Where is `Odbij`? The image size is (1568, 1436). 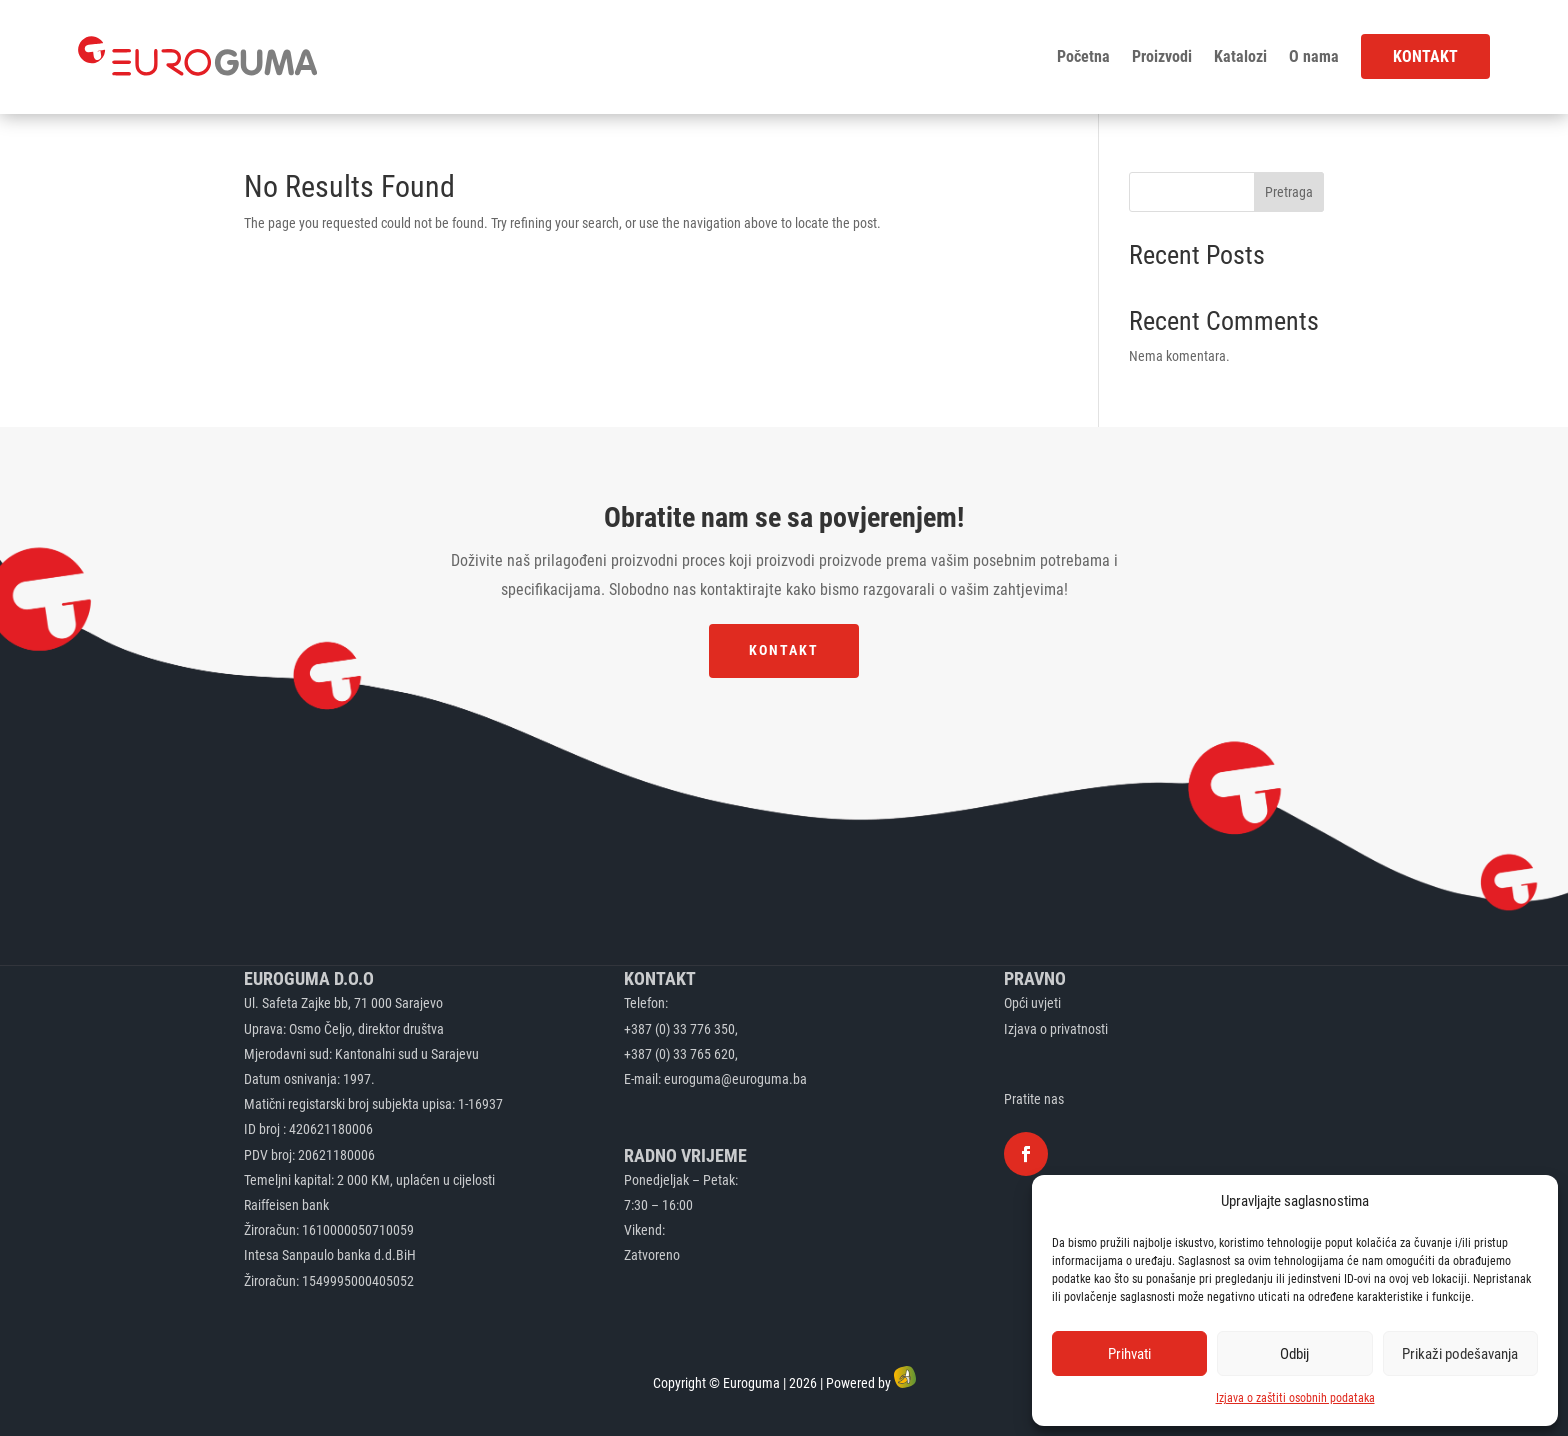 Odbij is located at coordinates (1294, 1354).